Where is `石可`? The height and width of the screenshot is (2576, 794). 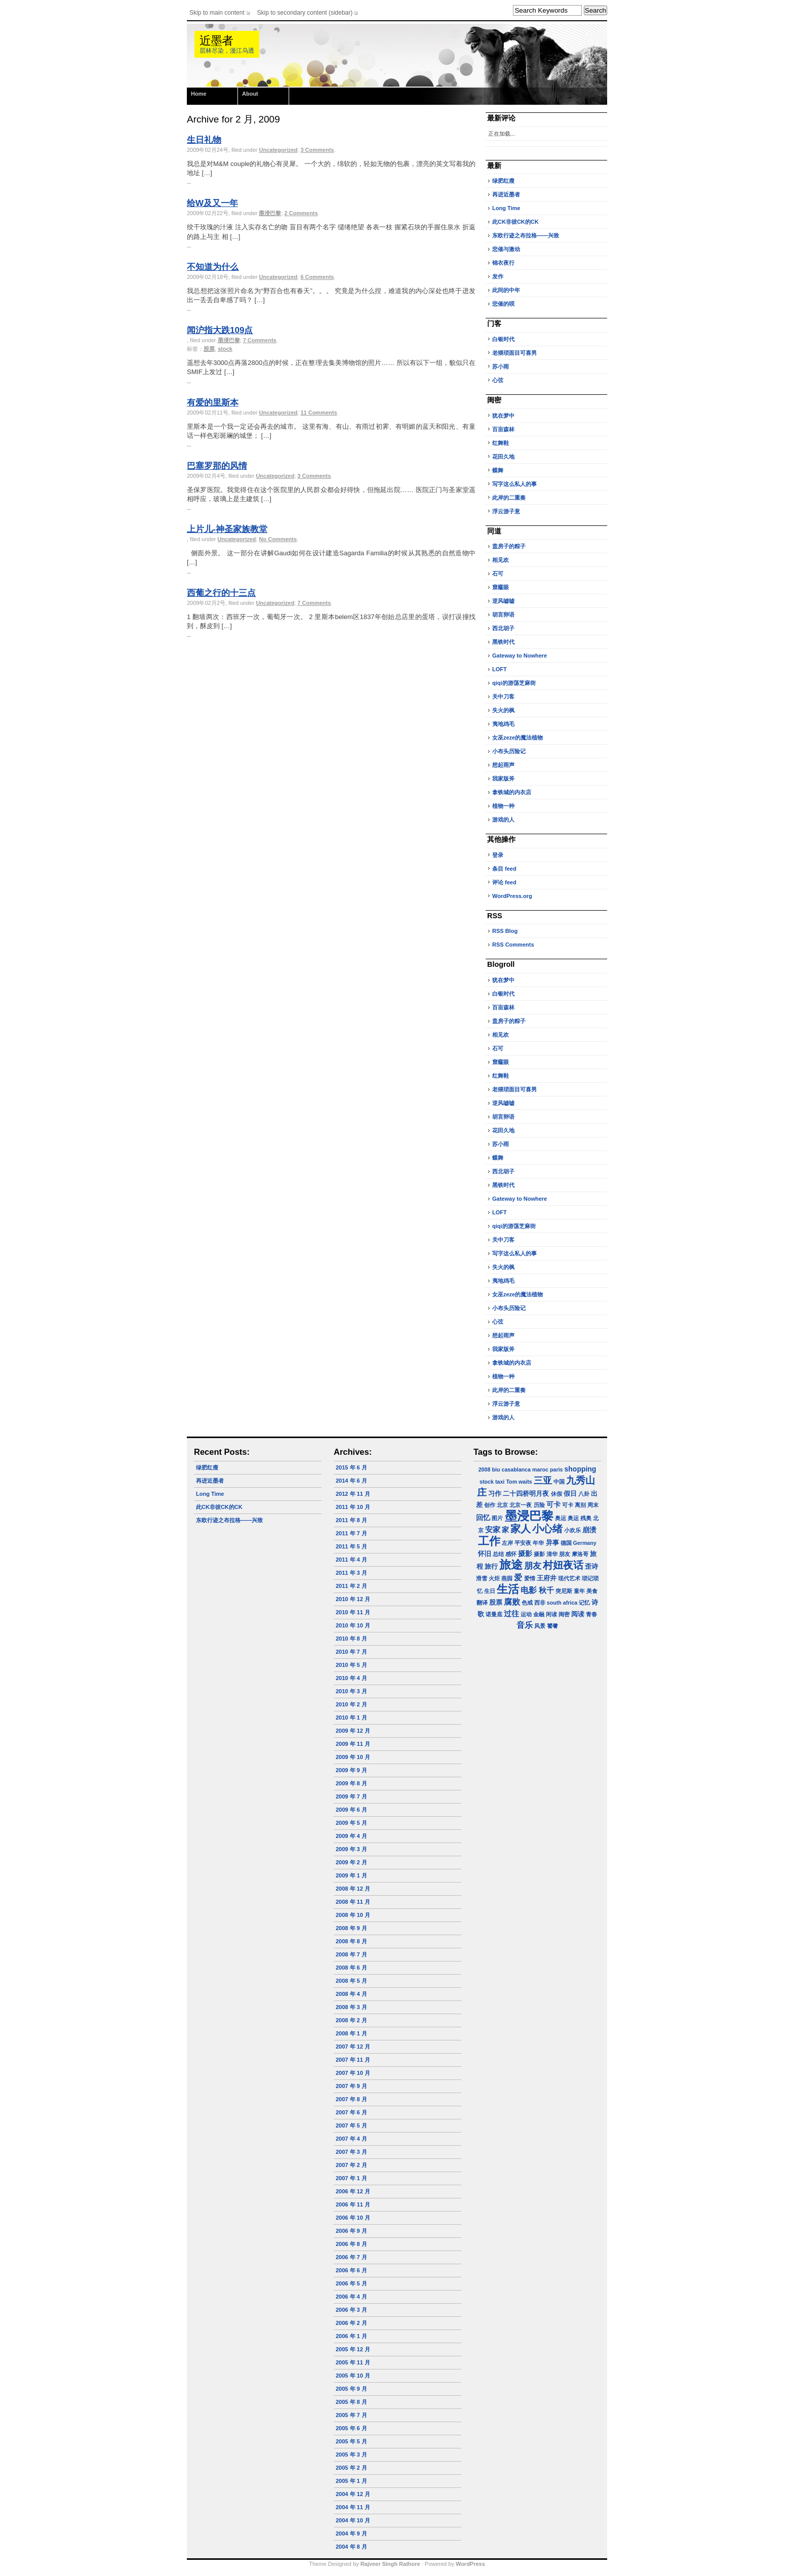 石可 is located at coordinates (497, 573).